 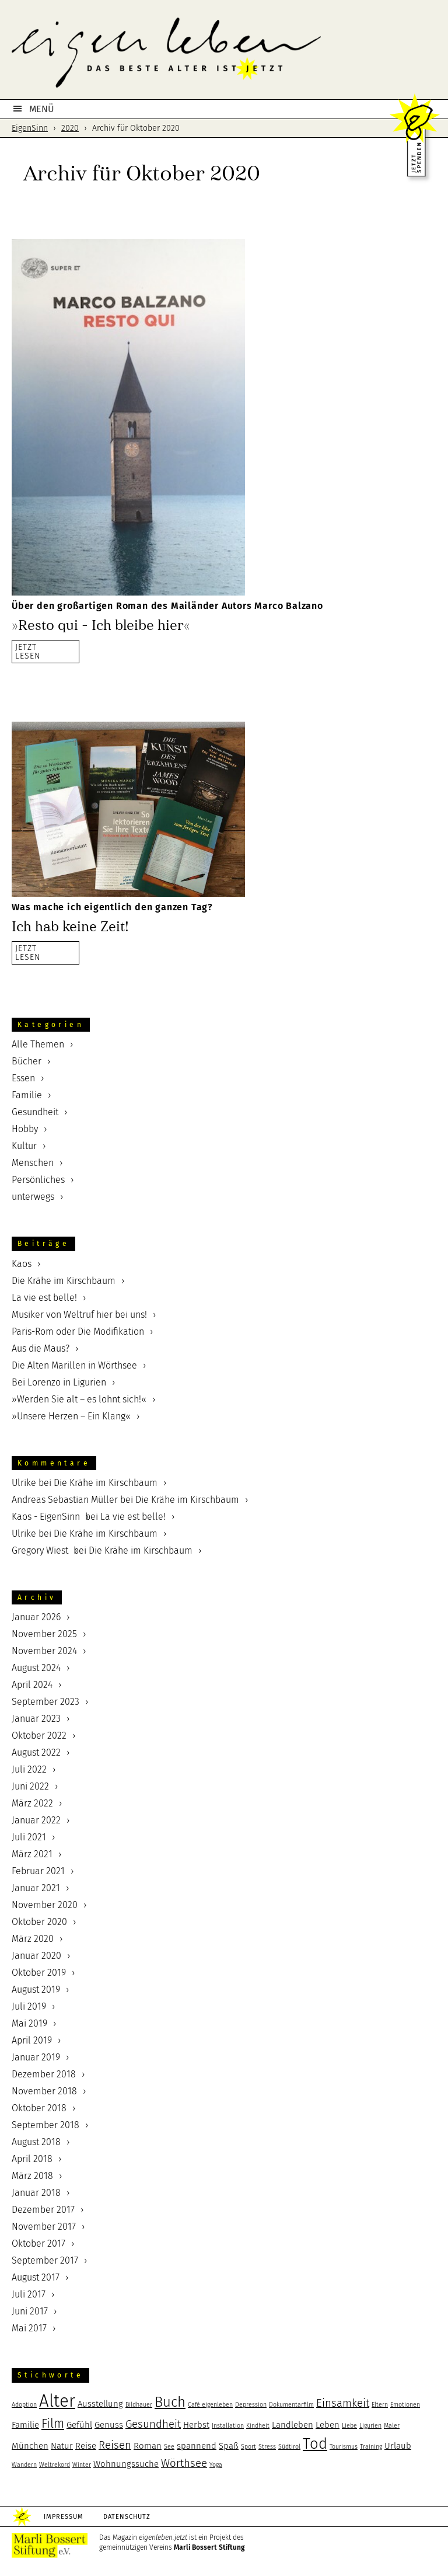 I want to click on August 2022, so click(x=36, y=1752).